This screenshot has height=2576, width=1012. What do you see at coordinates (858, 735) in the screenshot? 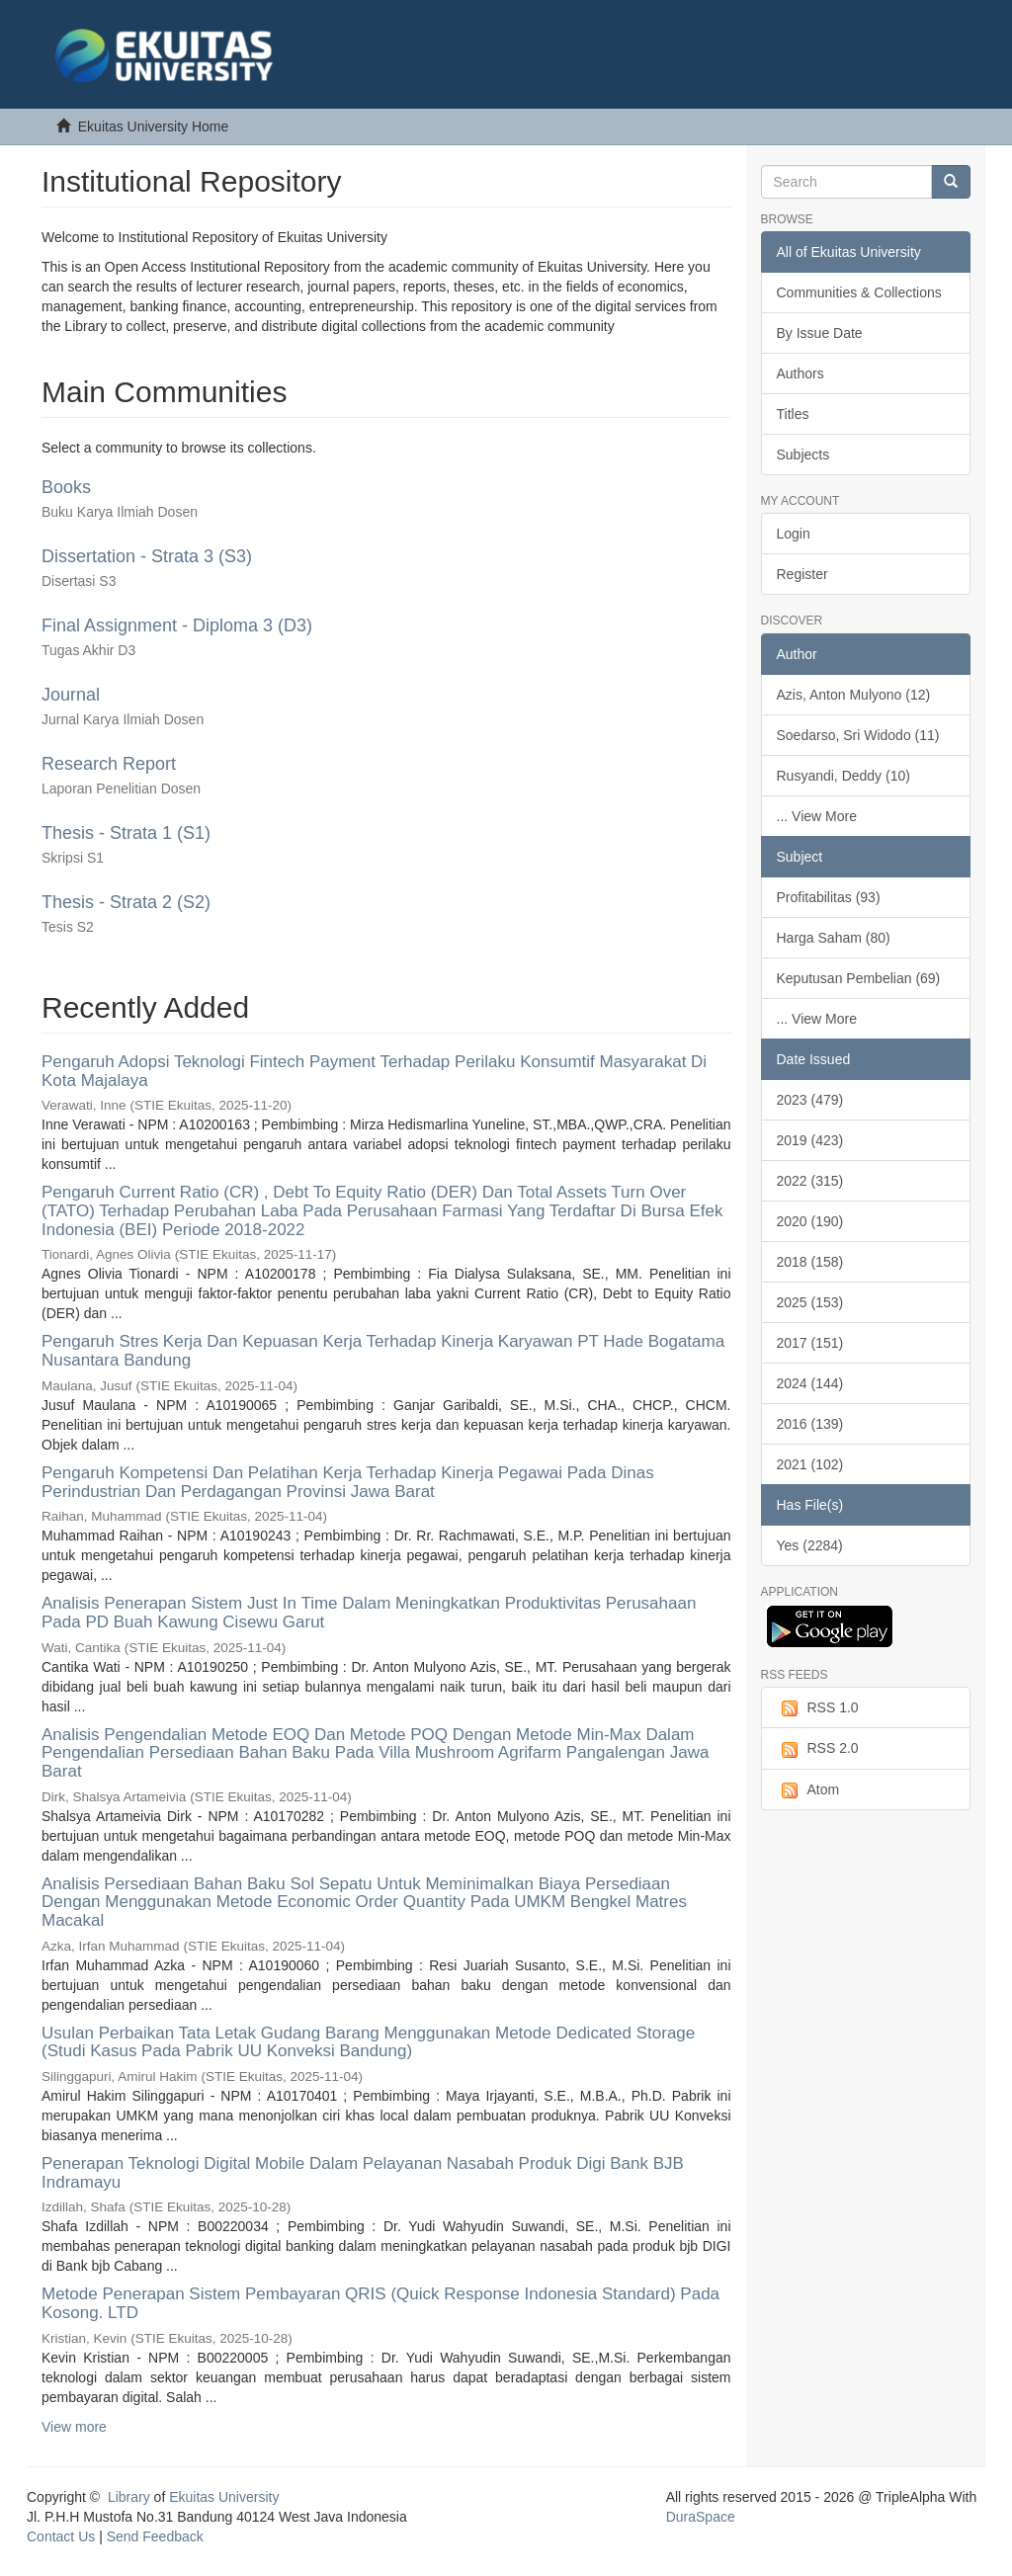
I see `Soedarso, Sri Widodo (11)` at bounding box center [858, 735].